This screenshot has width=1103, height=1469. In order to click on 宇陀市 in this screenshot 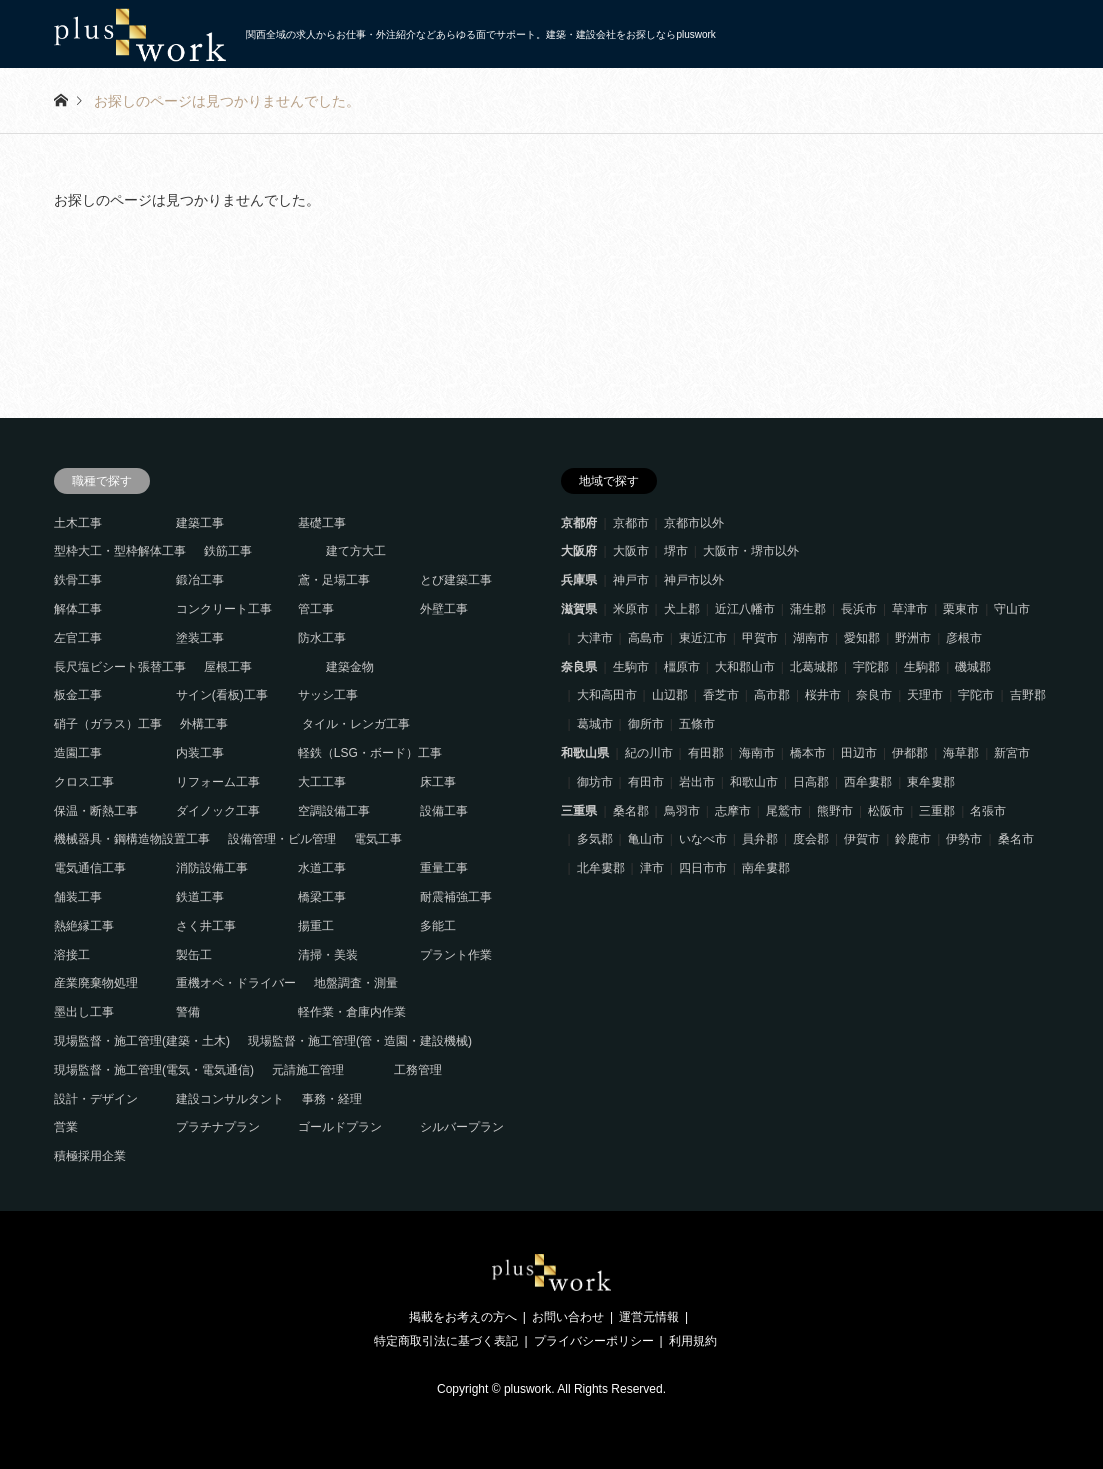, I will do `click(976, 695)`.